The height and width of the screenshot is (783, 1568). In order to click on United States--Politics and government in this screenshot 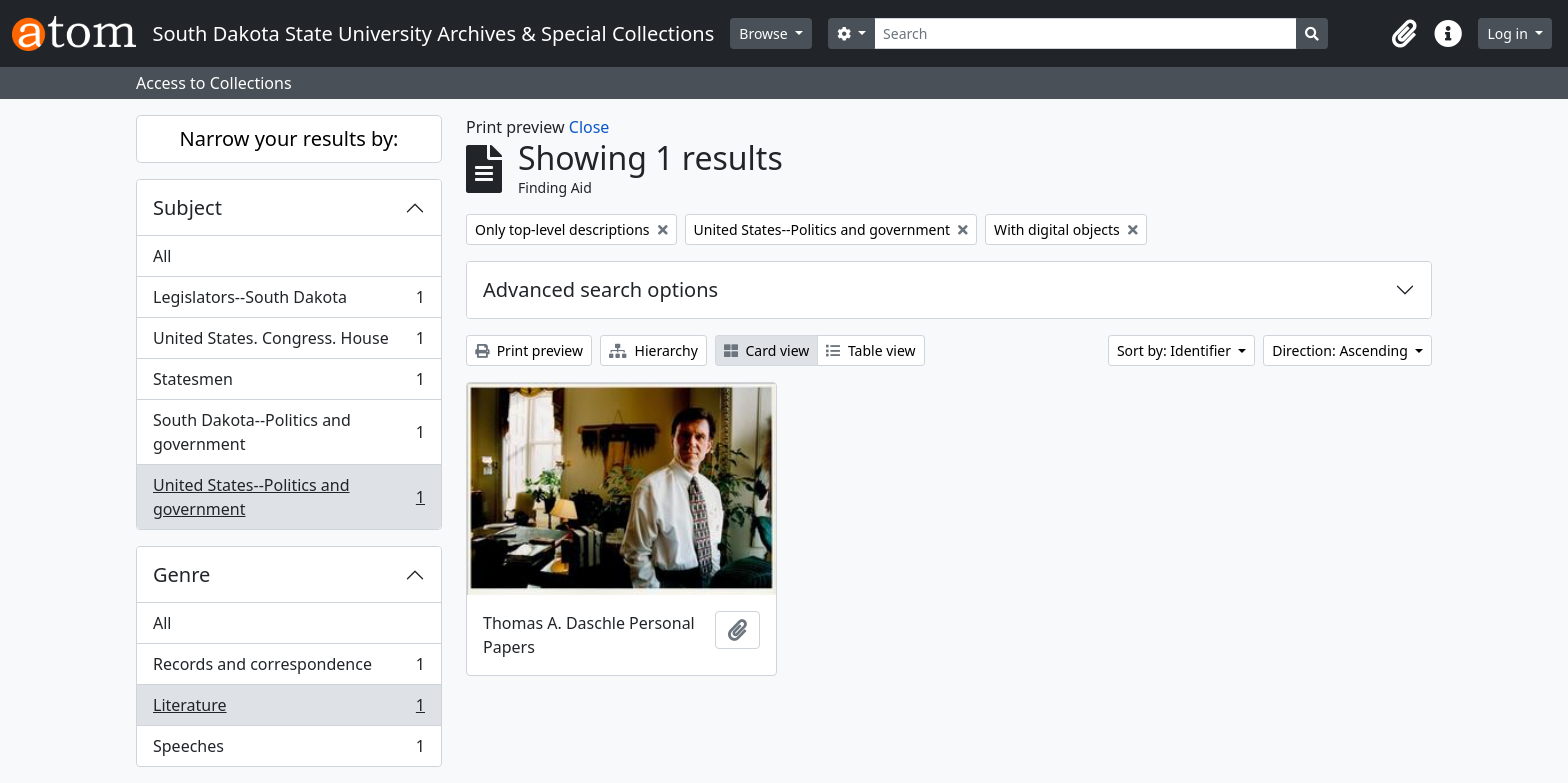, I will do `click(288, 497)`.